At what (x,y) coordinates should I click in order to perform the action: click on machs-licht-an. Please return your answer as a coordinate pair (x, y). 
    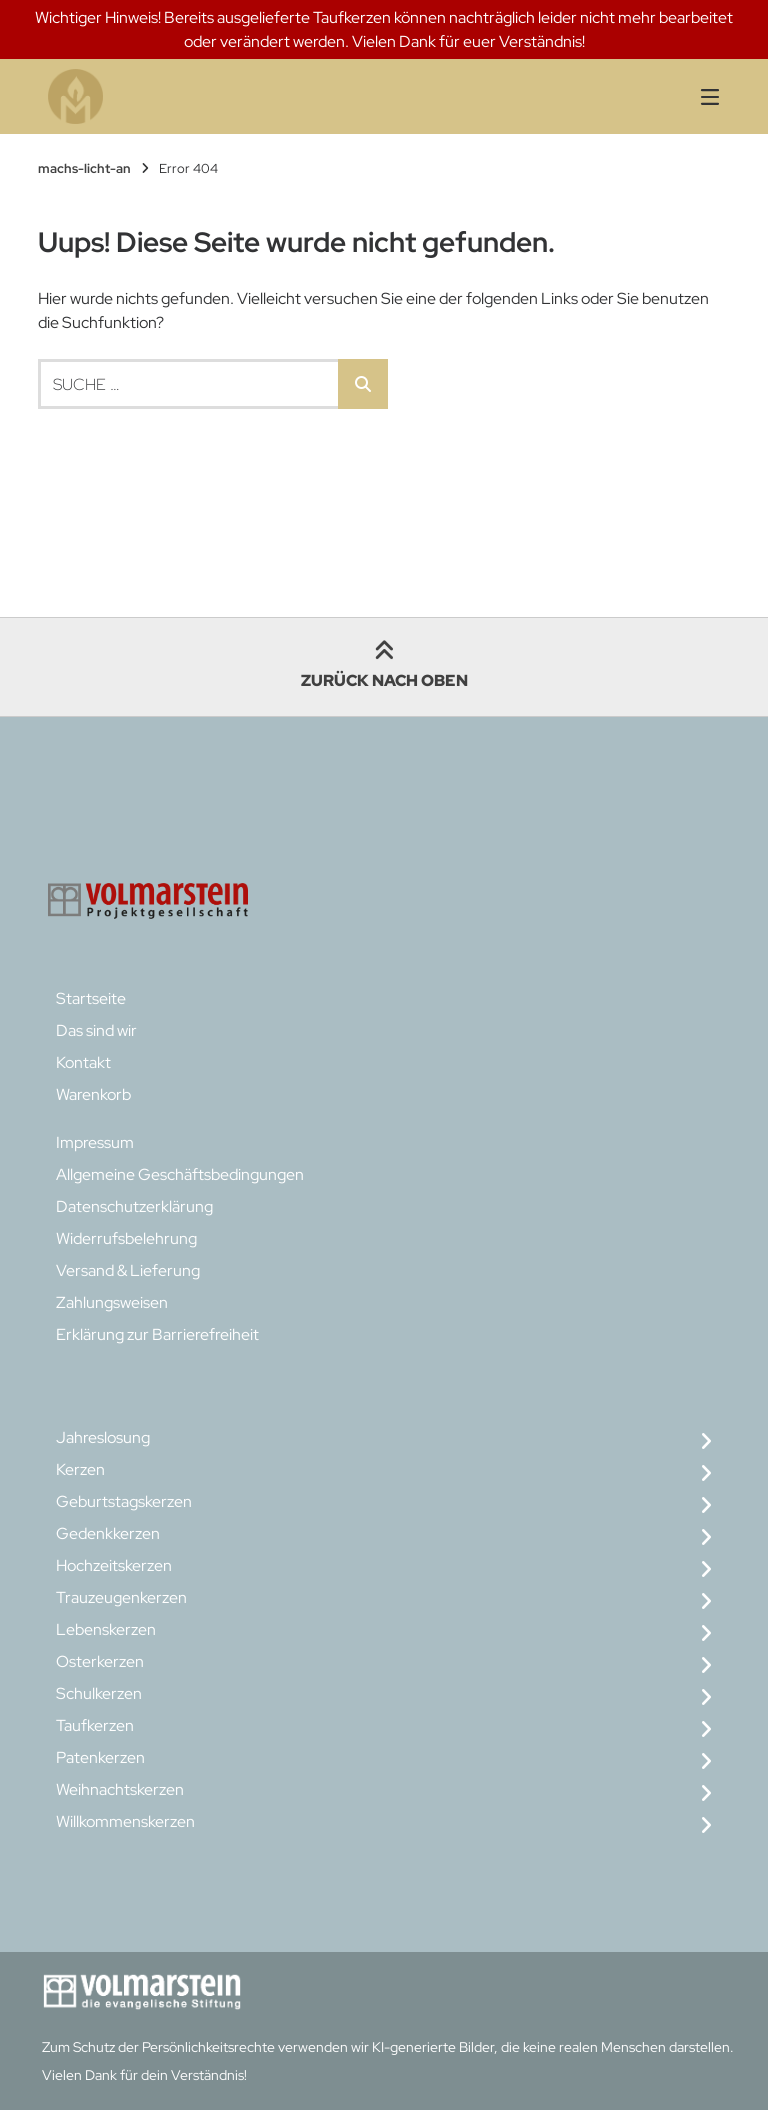
    Looking at the image, I should click on (84, 168).